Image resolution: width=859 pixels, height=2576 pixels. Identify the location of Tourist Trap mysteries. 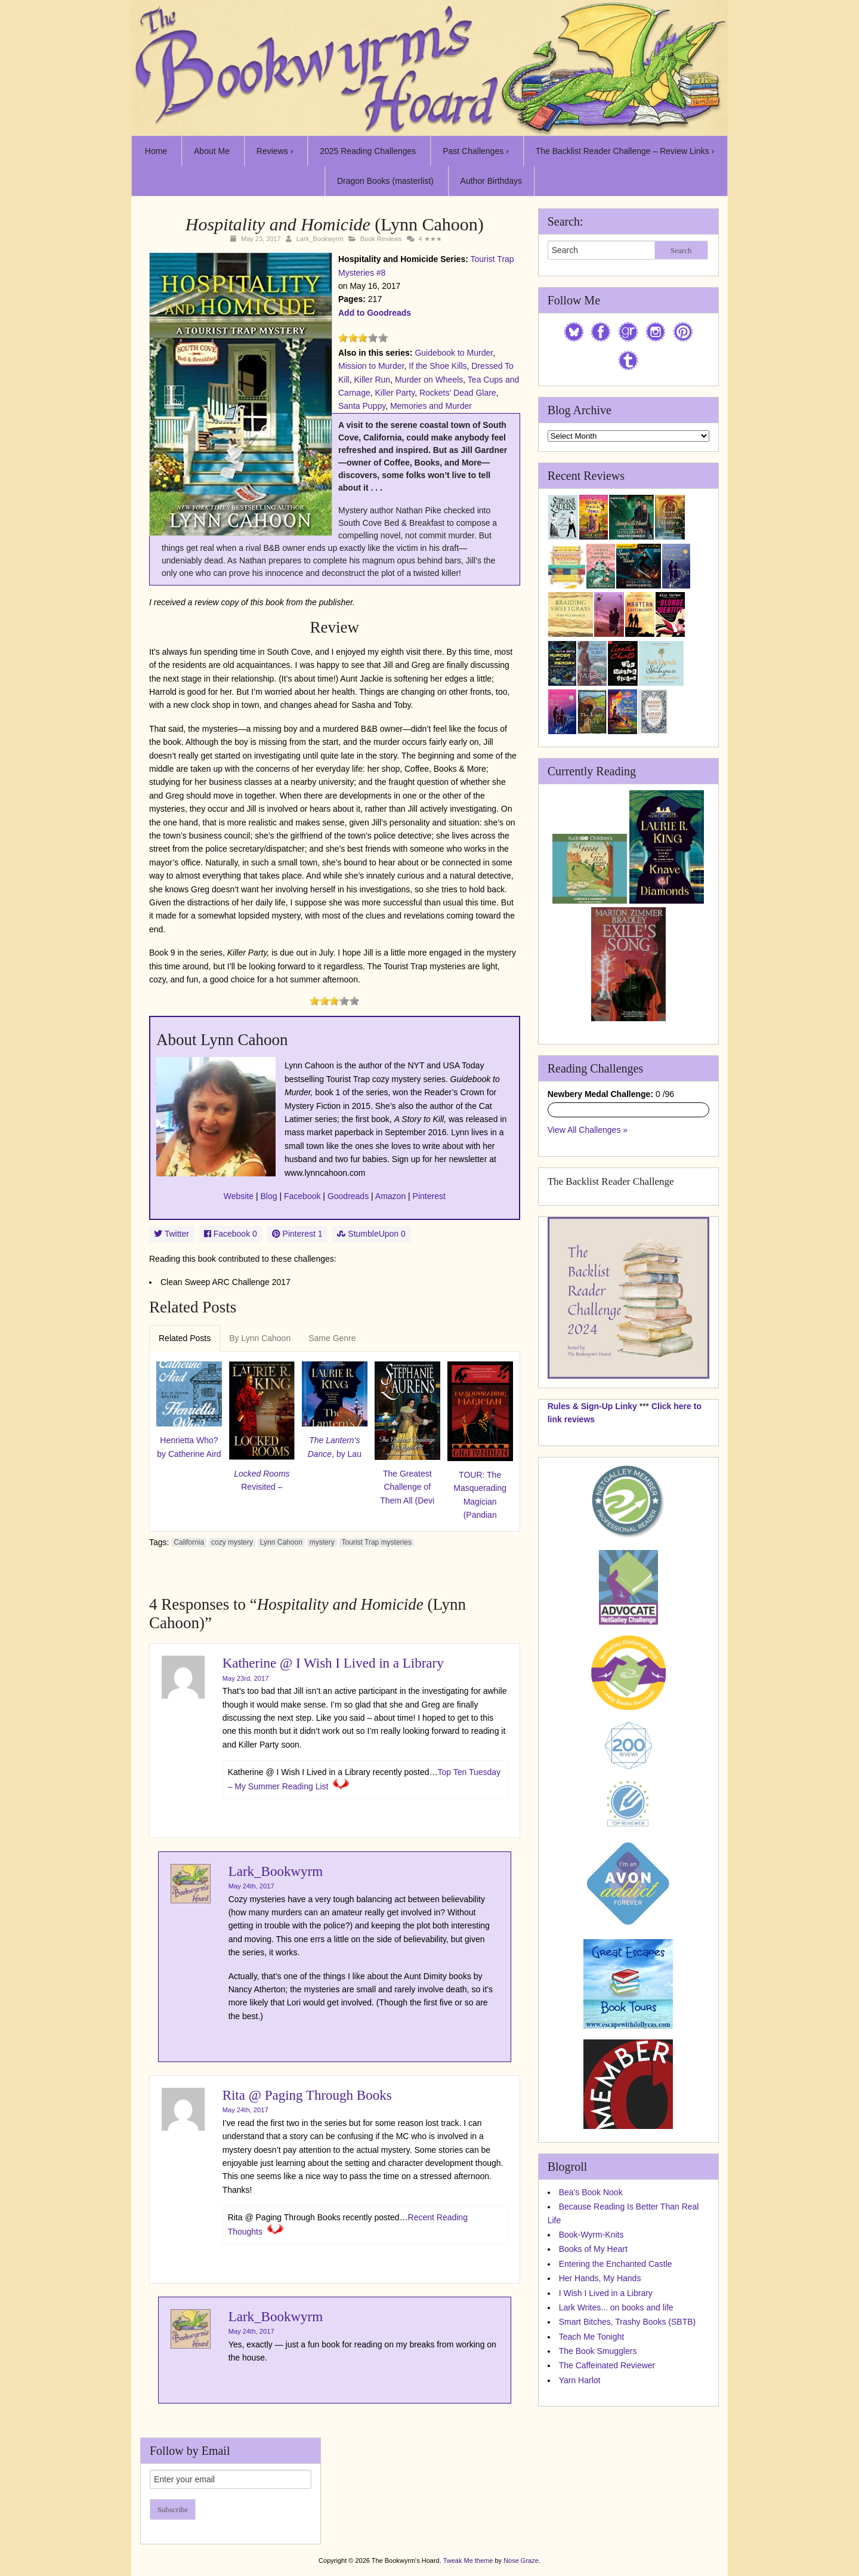
(377, 1542).